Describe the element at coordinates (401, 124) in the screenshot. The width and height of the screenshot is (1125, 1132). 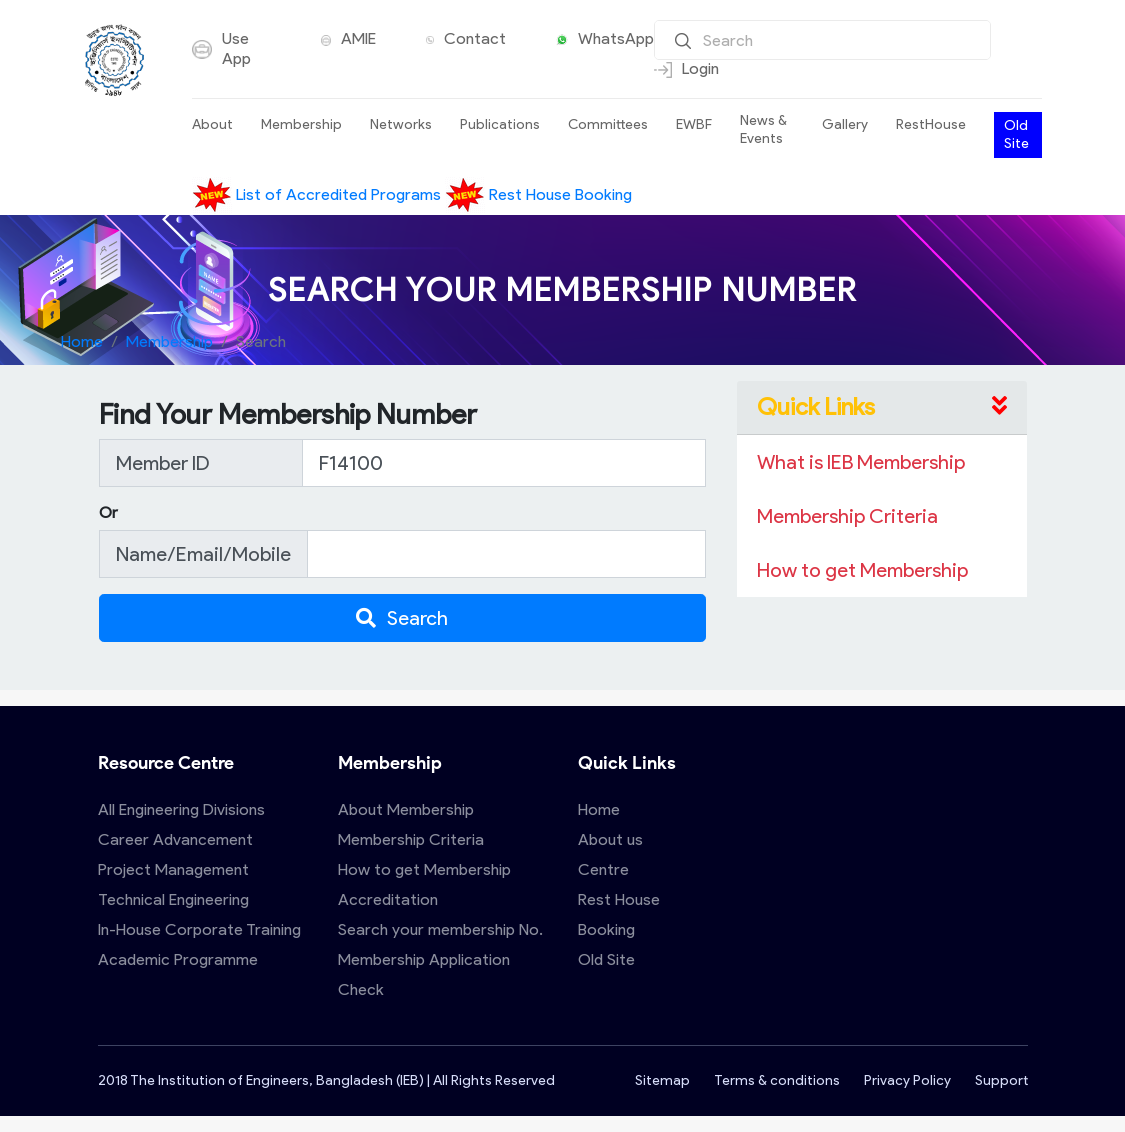
I see `Networks` at that location.